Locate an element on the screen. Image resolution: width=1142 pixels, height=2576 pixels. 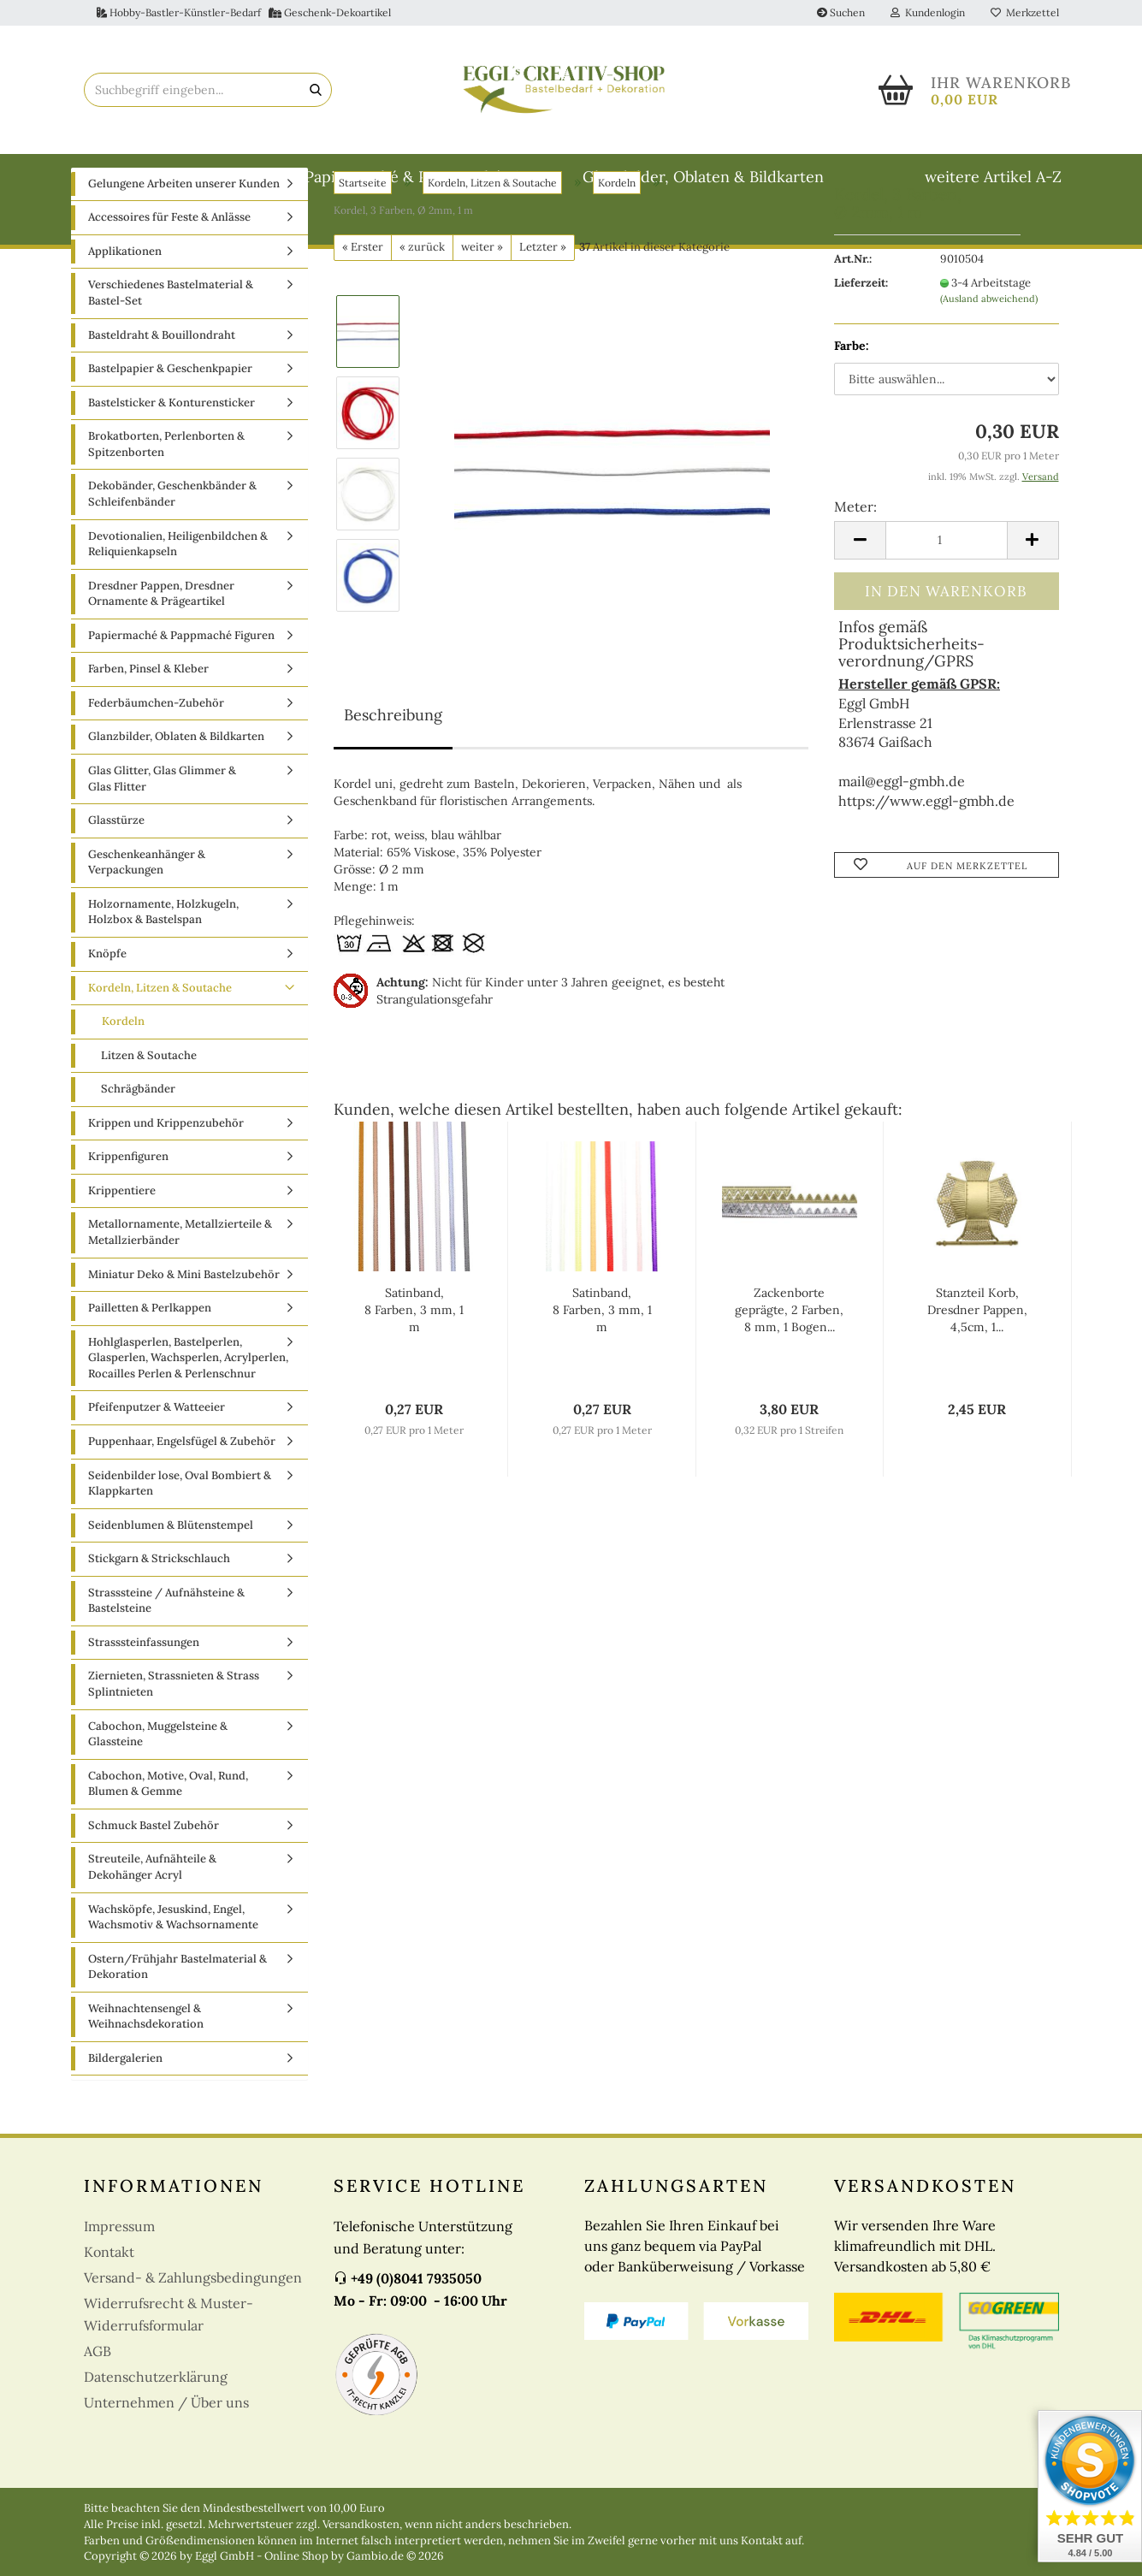
Accessoires für Feste & Anlässe is located at coordinates (169, 276).